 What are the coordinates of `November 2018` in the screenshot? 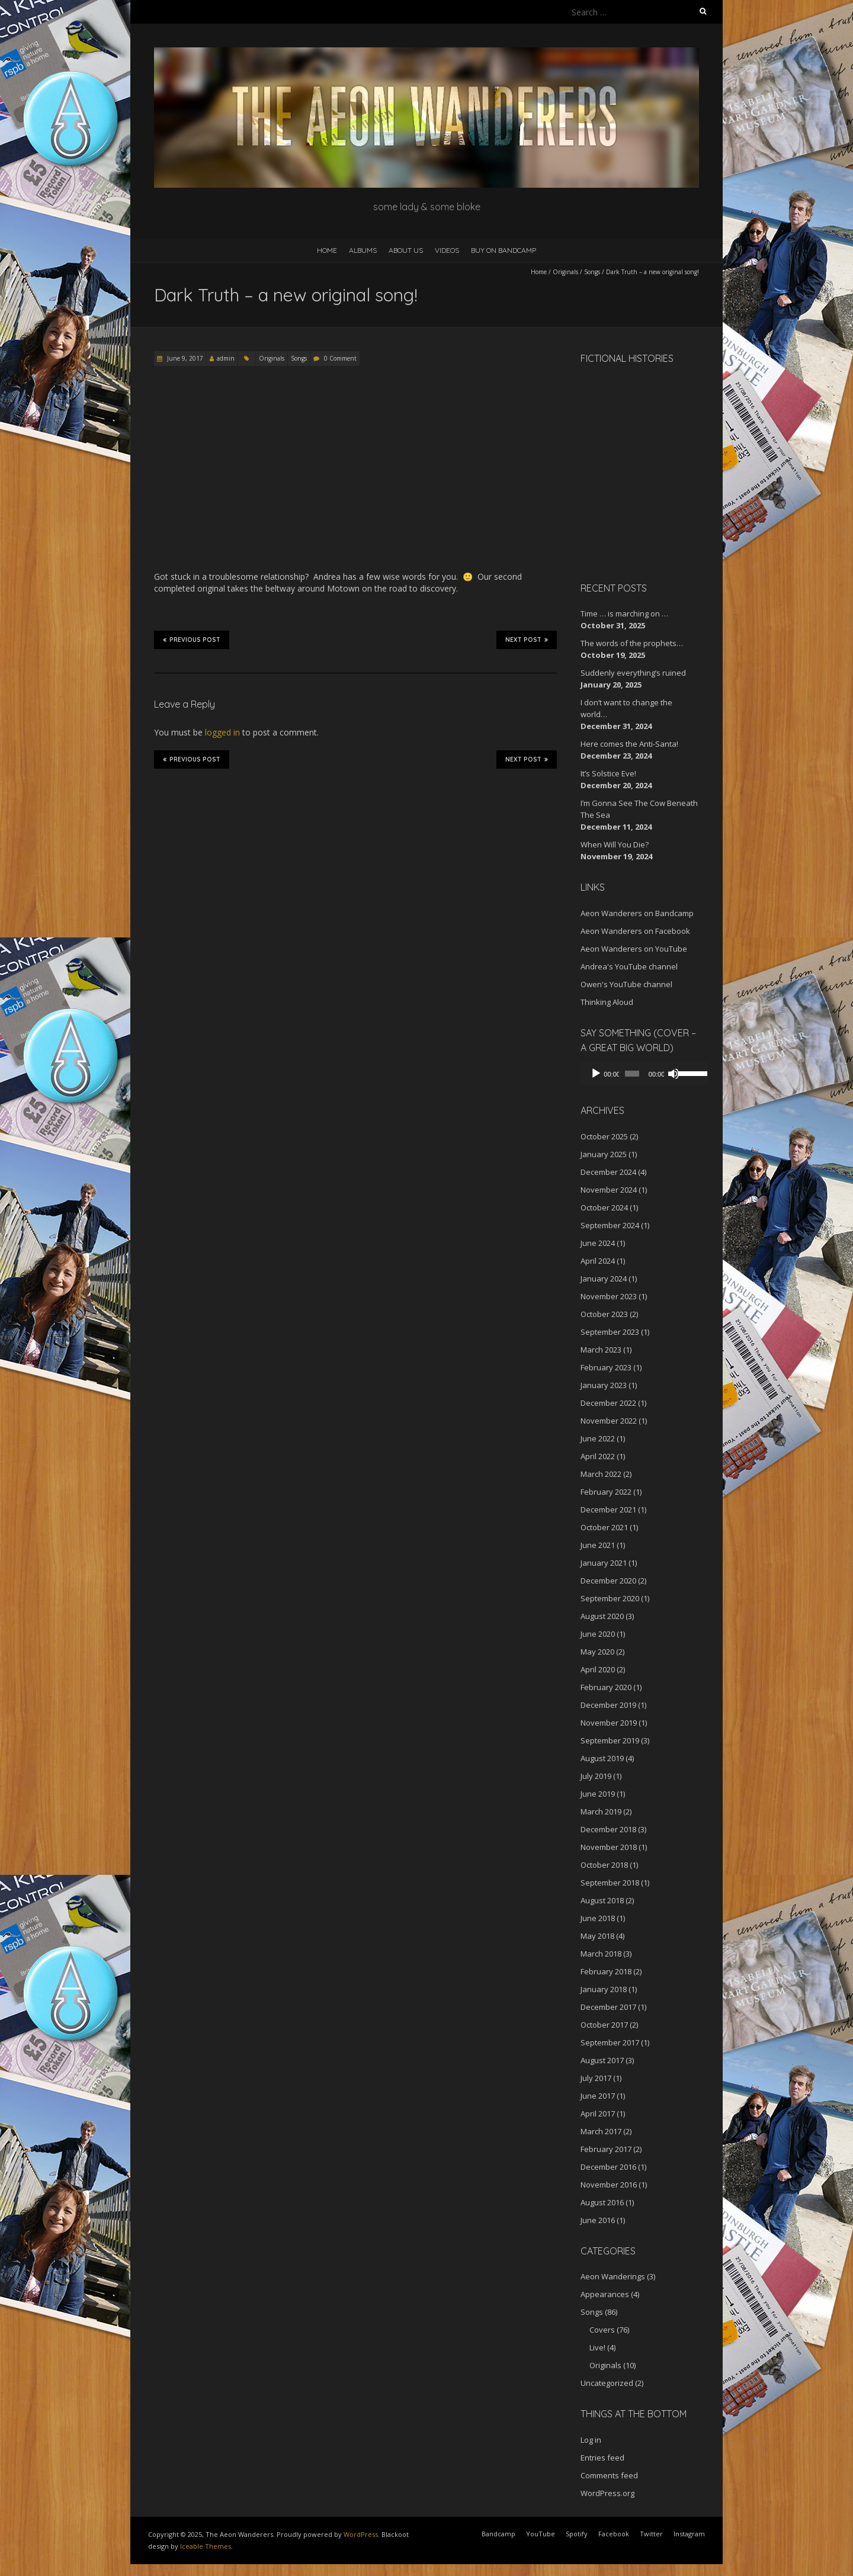 It's located at (609, 1847).